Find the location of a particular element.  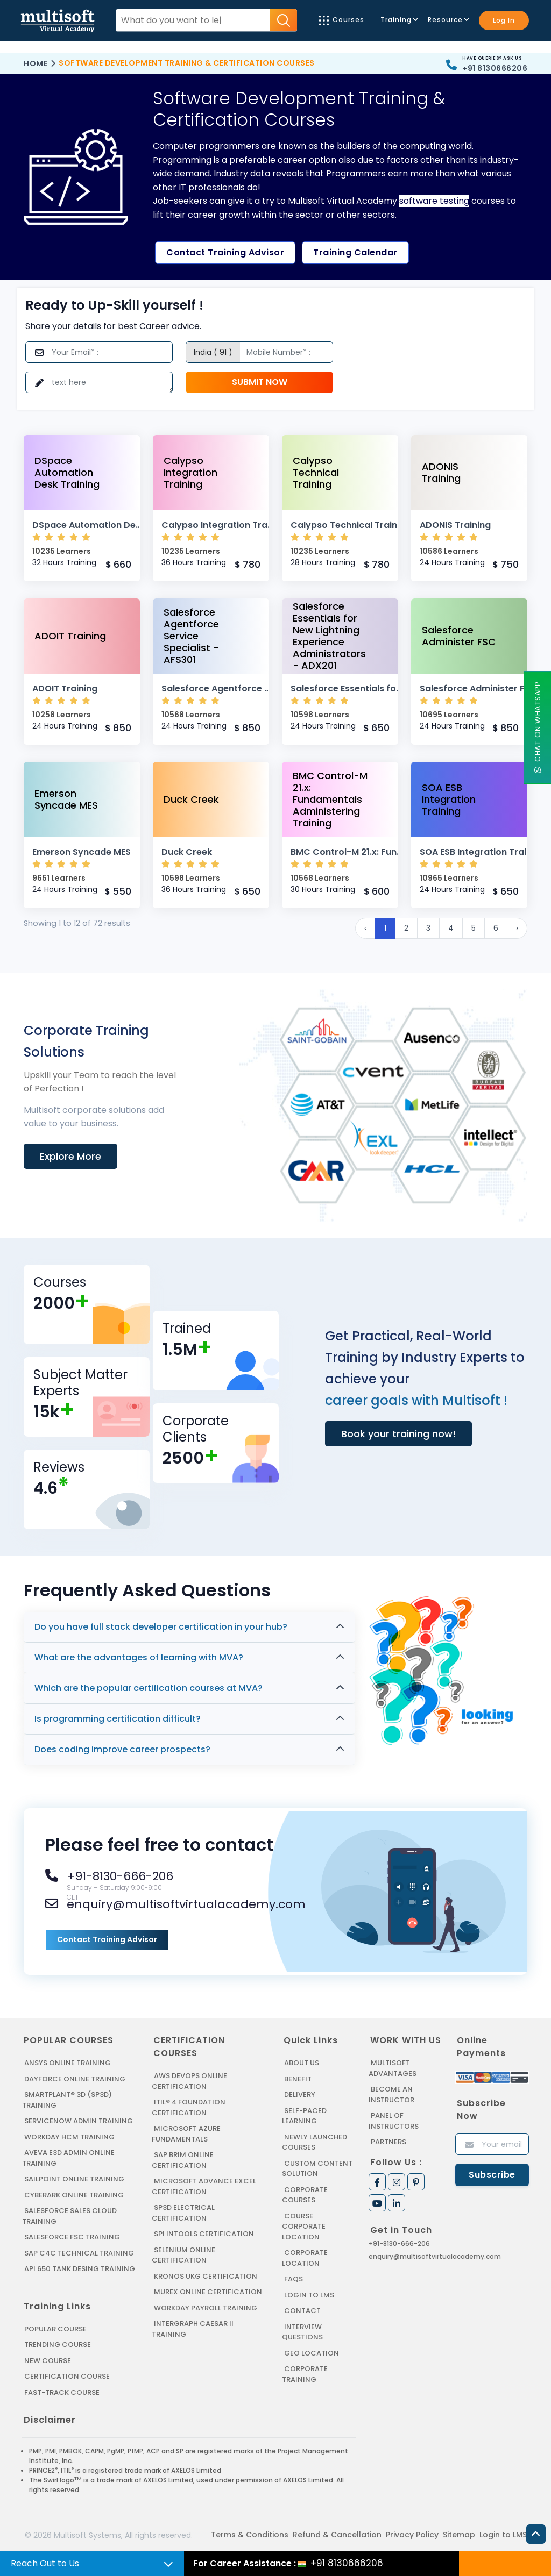

Contact is located at coordinates (302, 2311).